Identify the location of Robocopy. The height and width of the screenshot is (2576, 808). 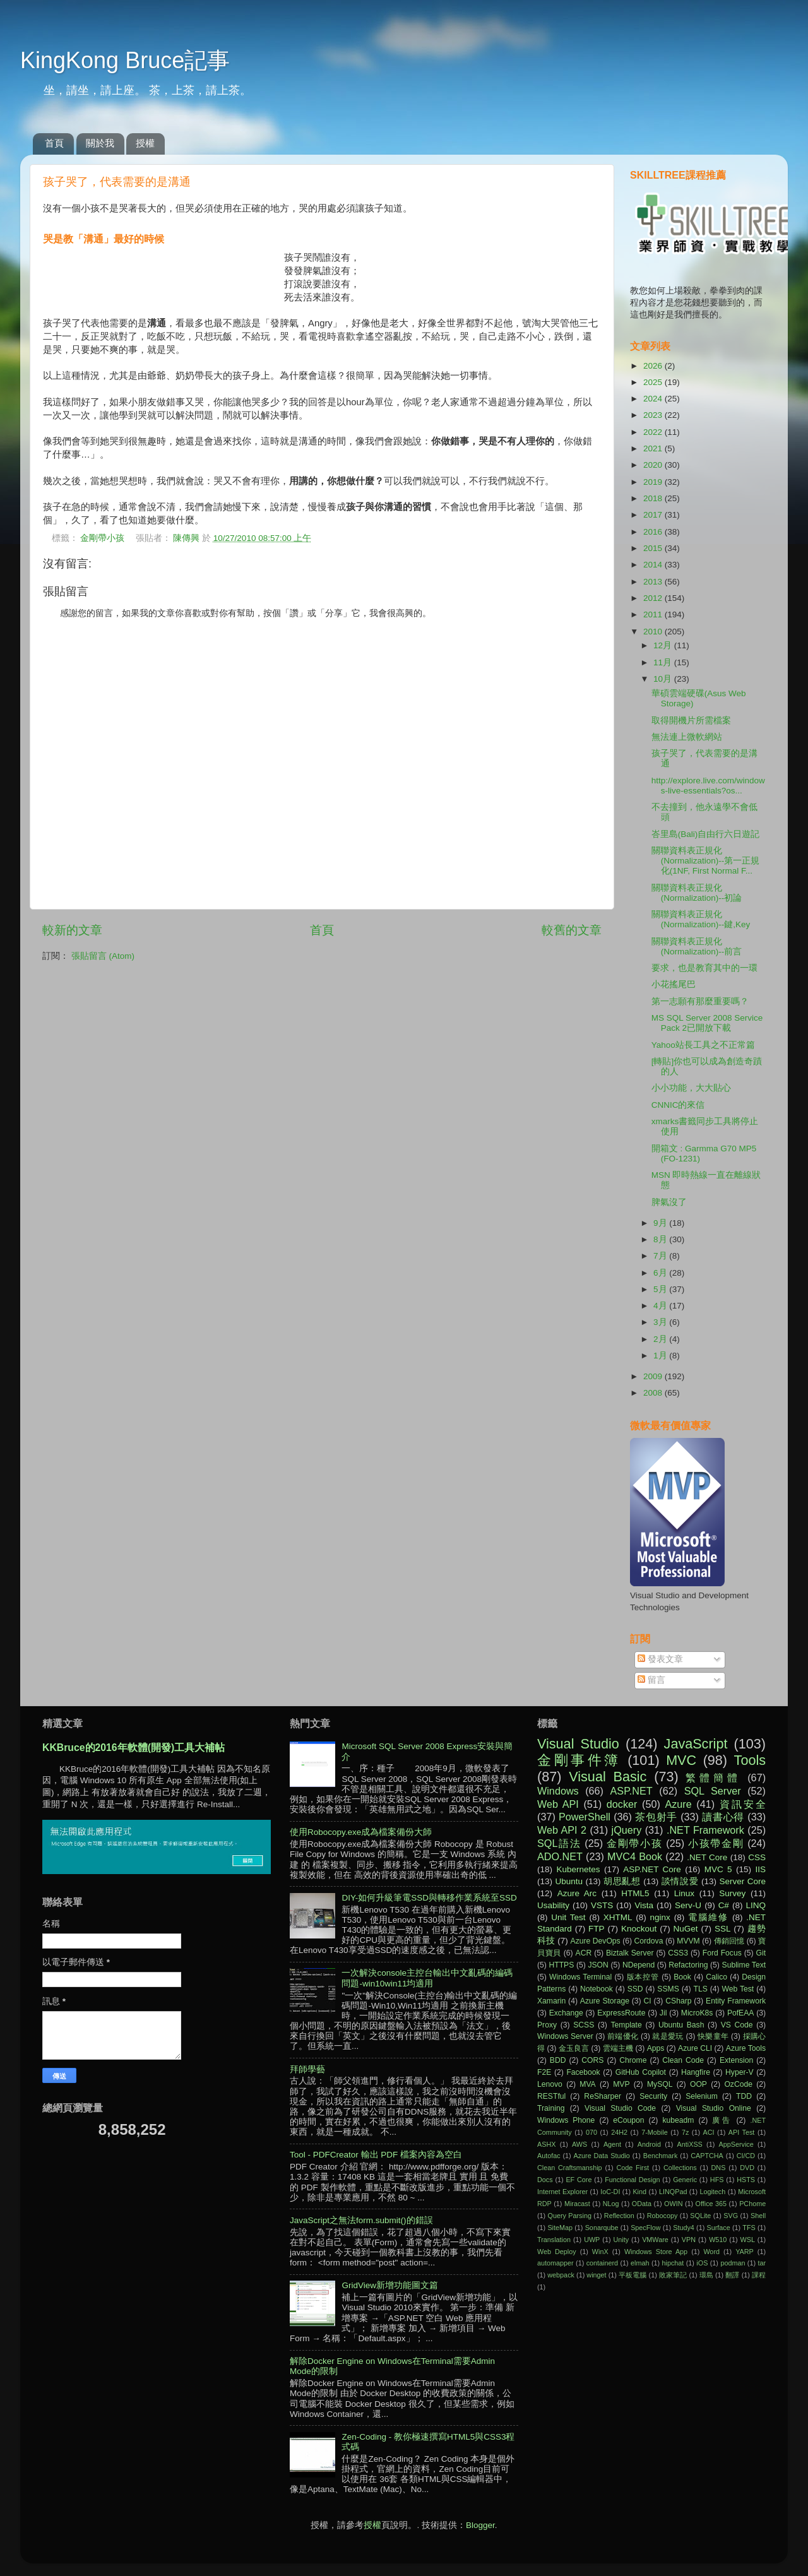
(662, 2215).